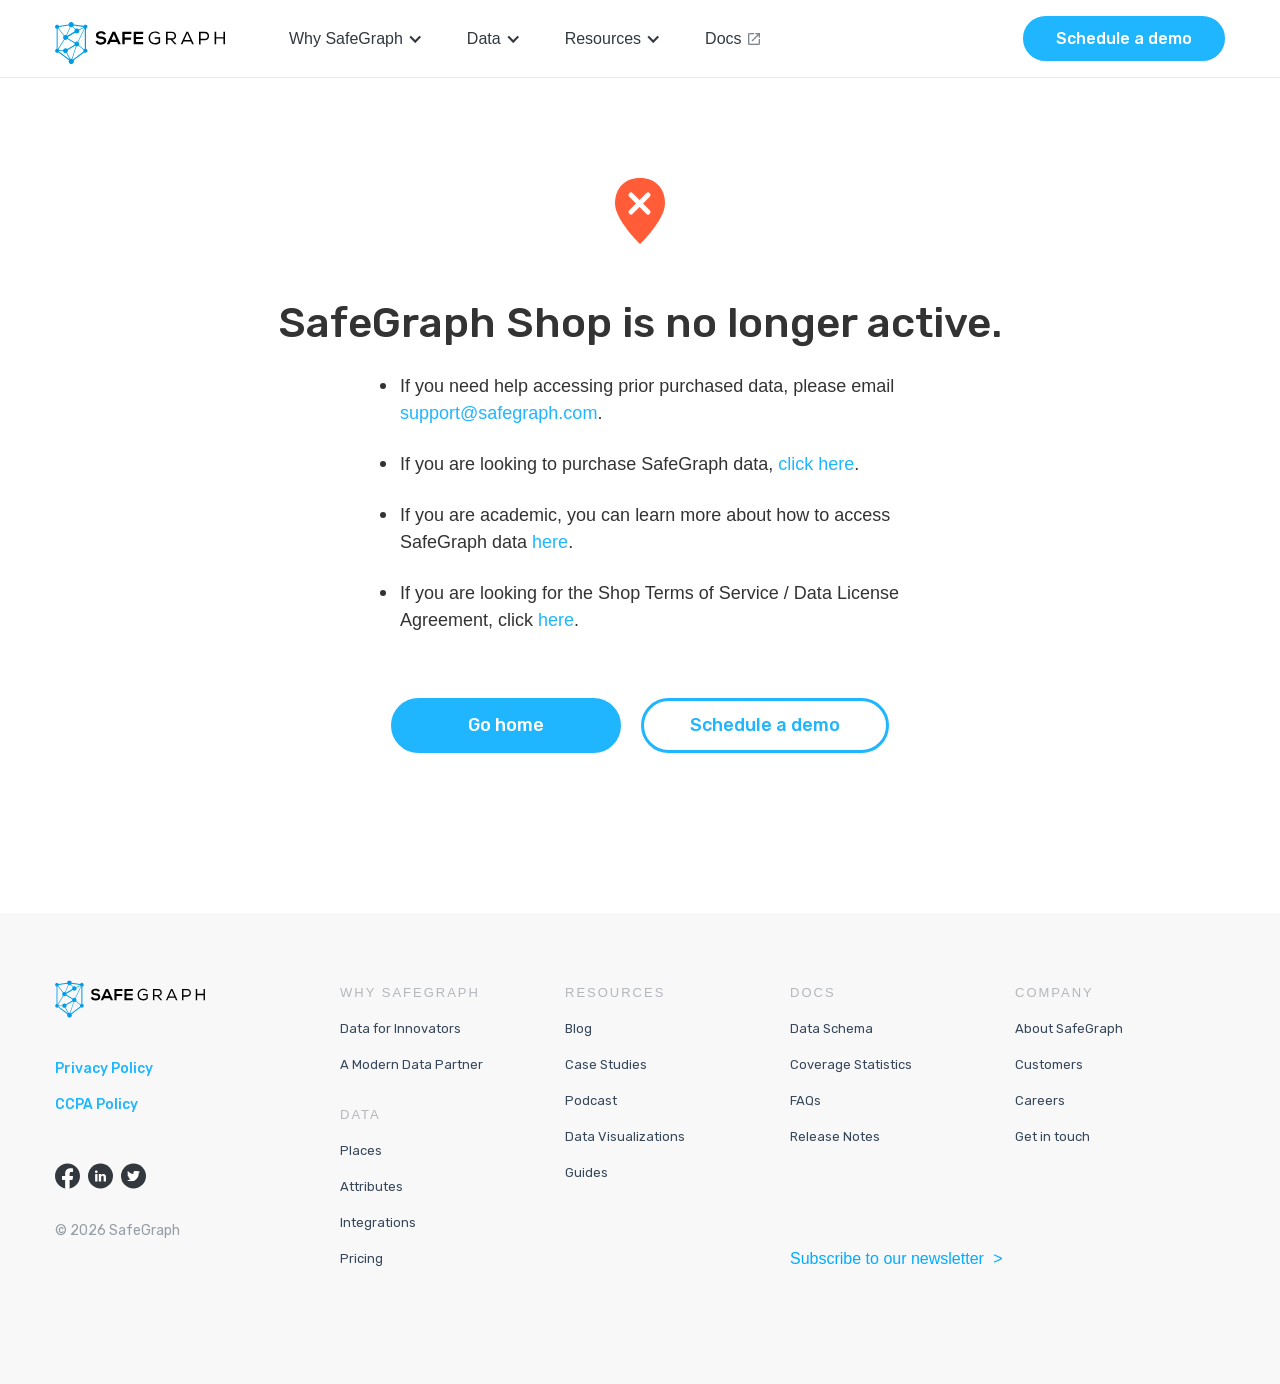 The height and width of the screenshot is (1384, 1280). I want to click on [button], so click(356, 39).